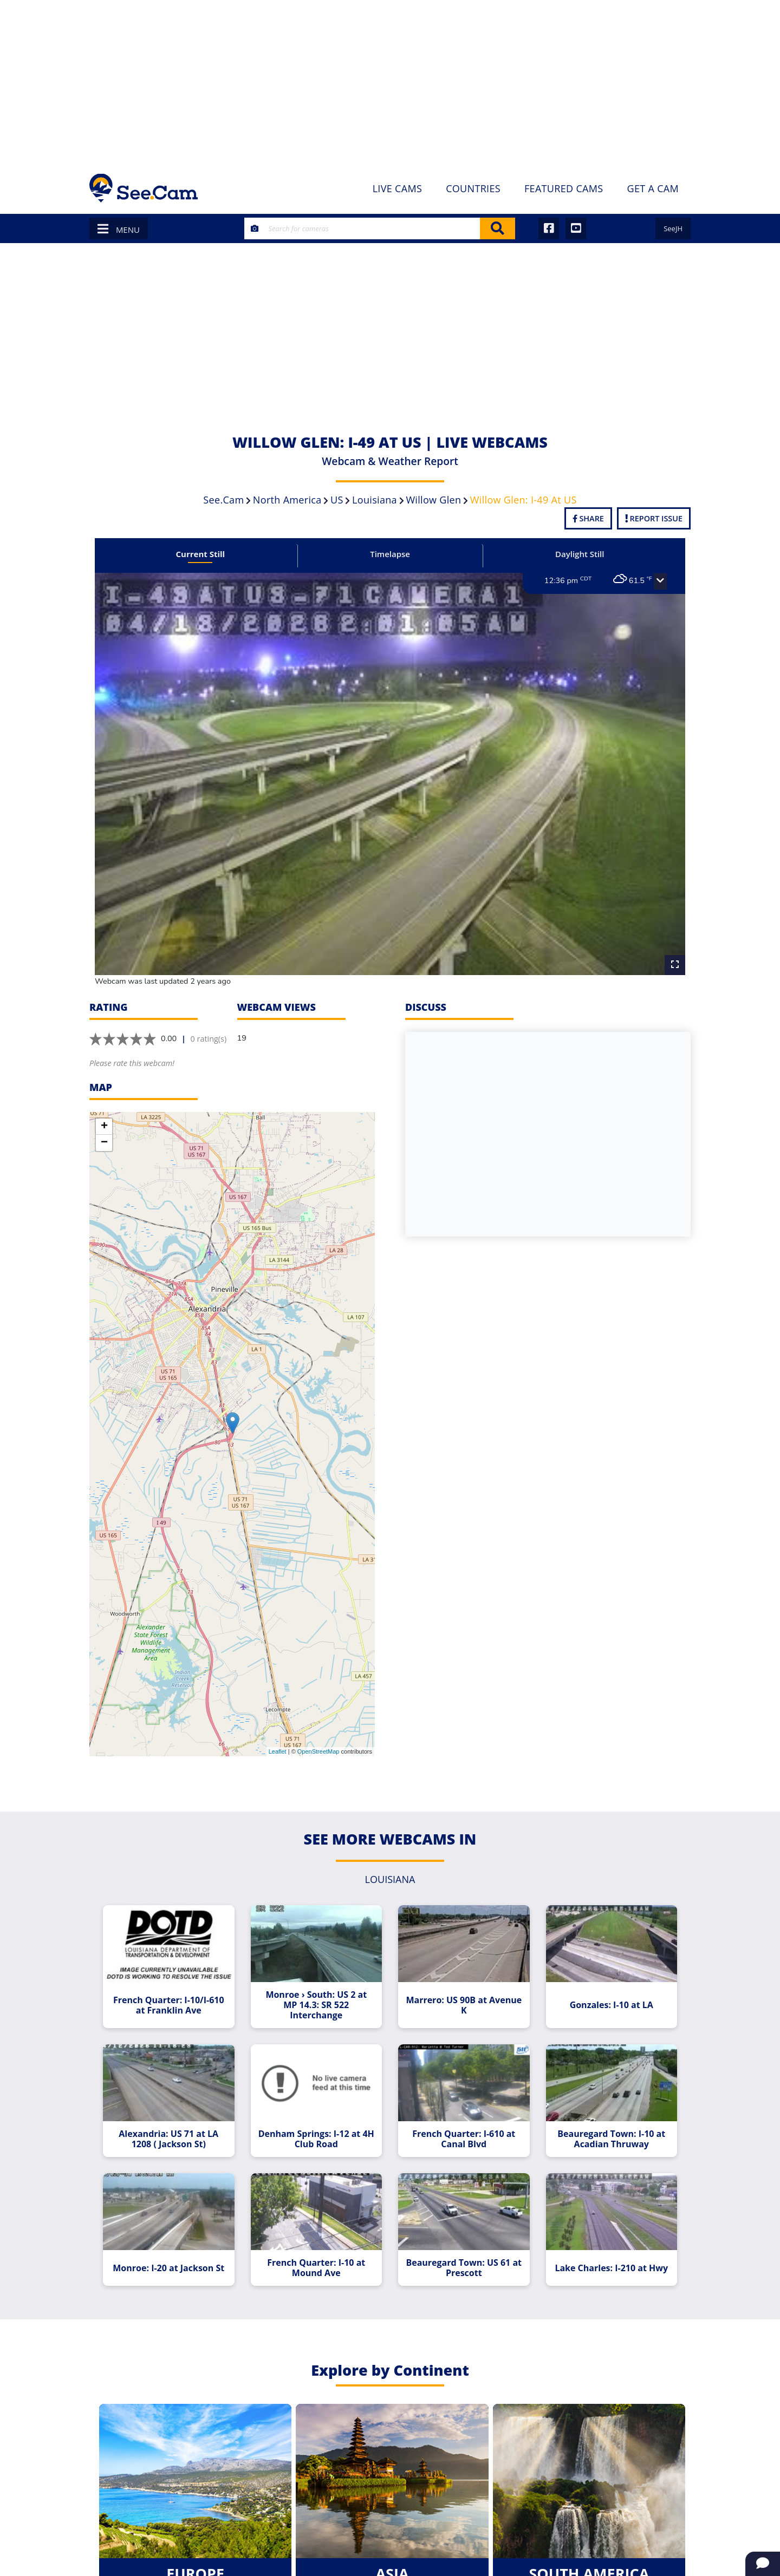  Describe the element at coordinates (316, 2139) in the screenshot. I see `Denham Springs: I-12 at 4H Club Road` at that location.